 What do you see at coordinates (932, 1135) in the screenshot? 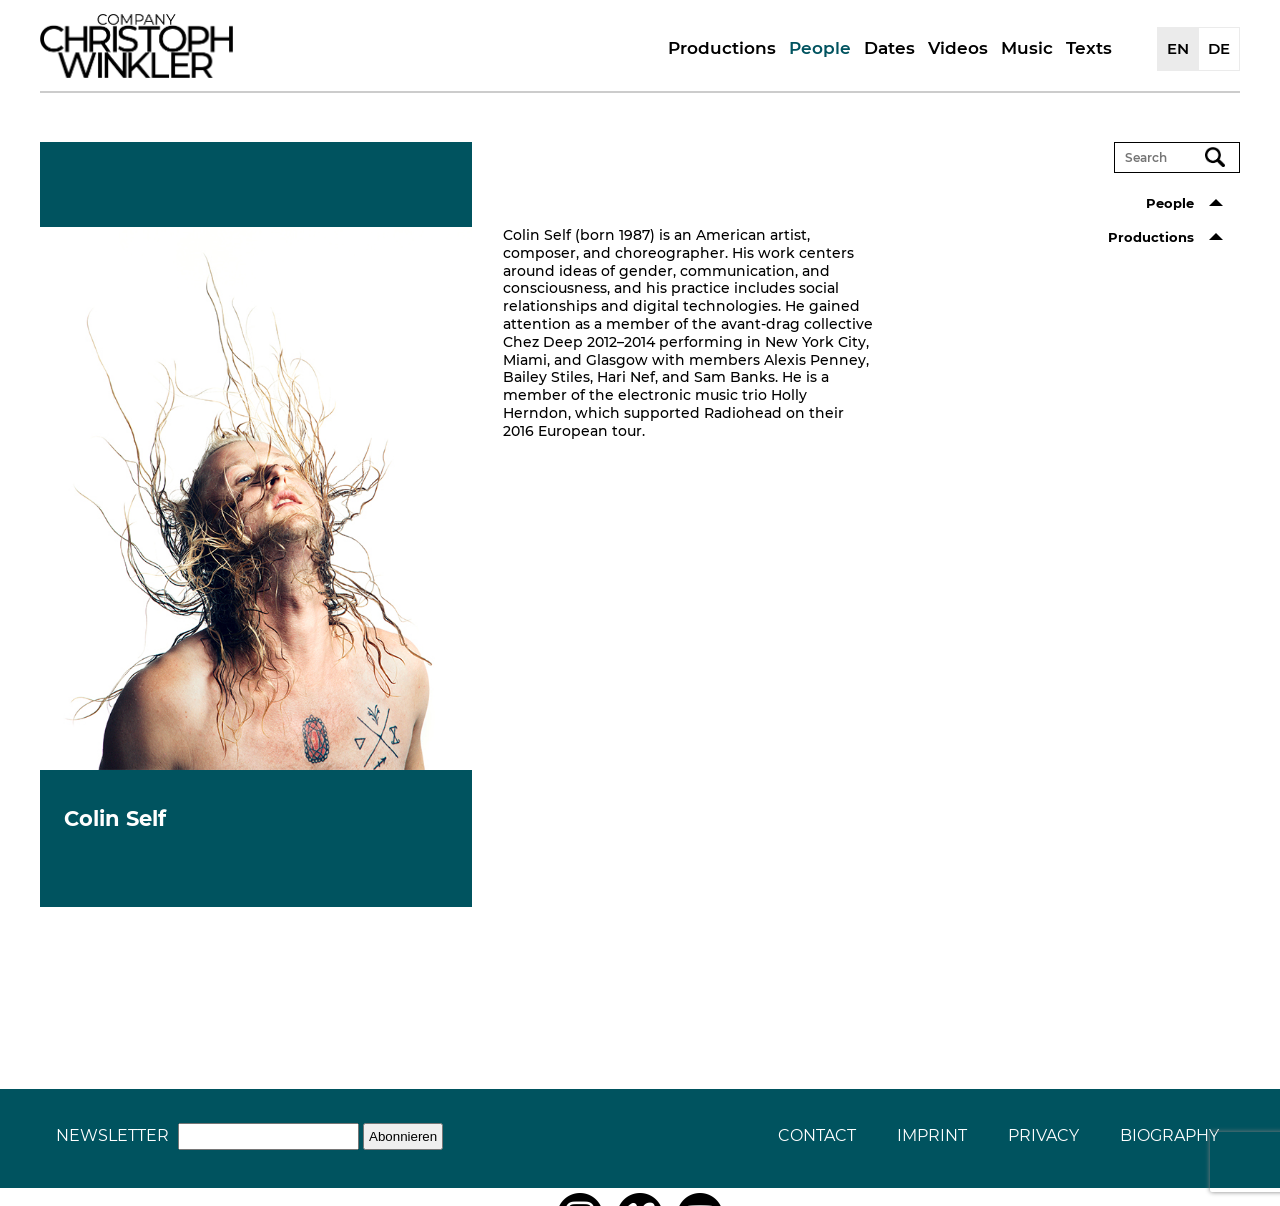
I see `Imprint` at bounding box center [932, 1135].